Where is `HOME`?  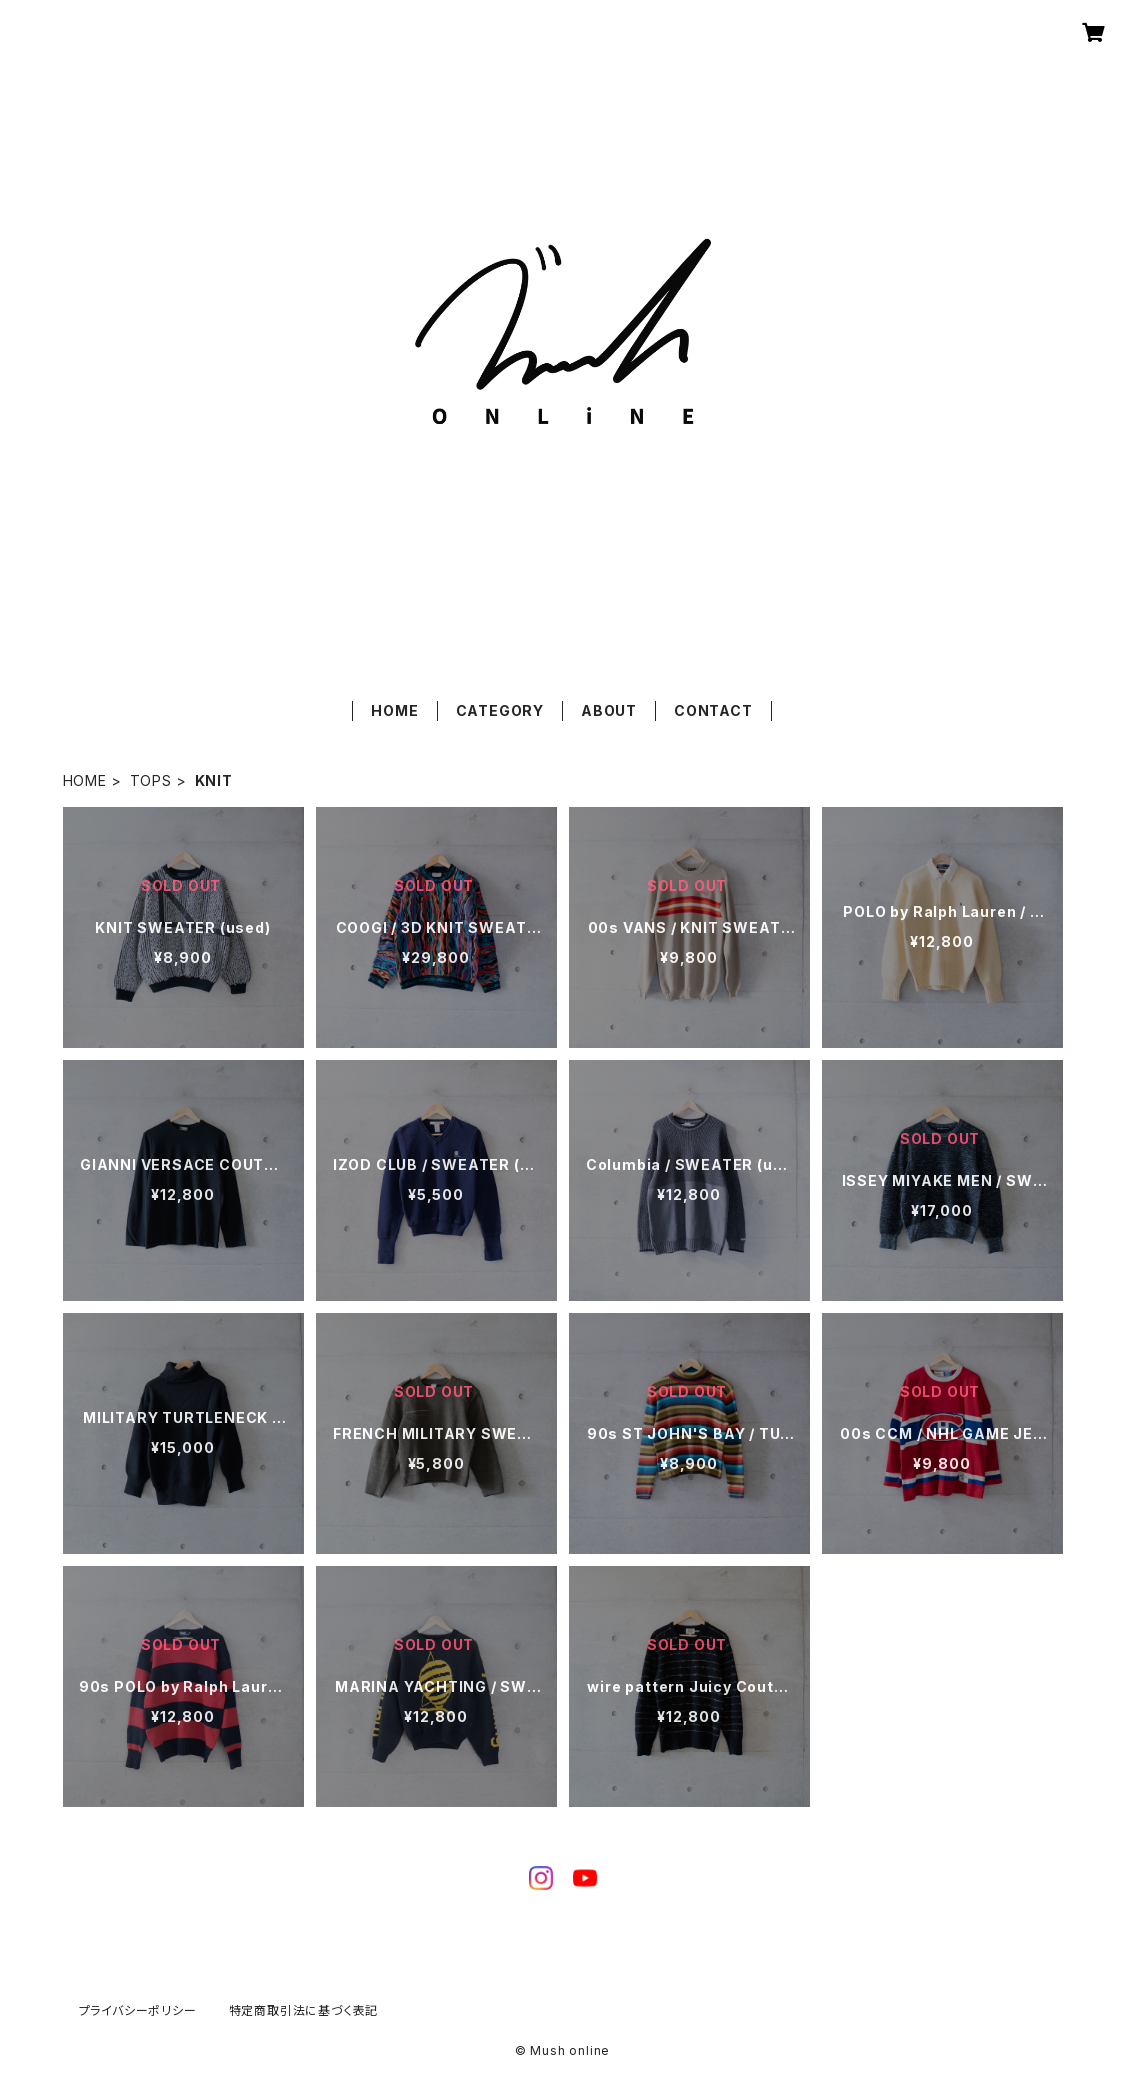 HOME is located at coordinates (394, 710).